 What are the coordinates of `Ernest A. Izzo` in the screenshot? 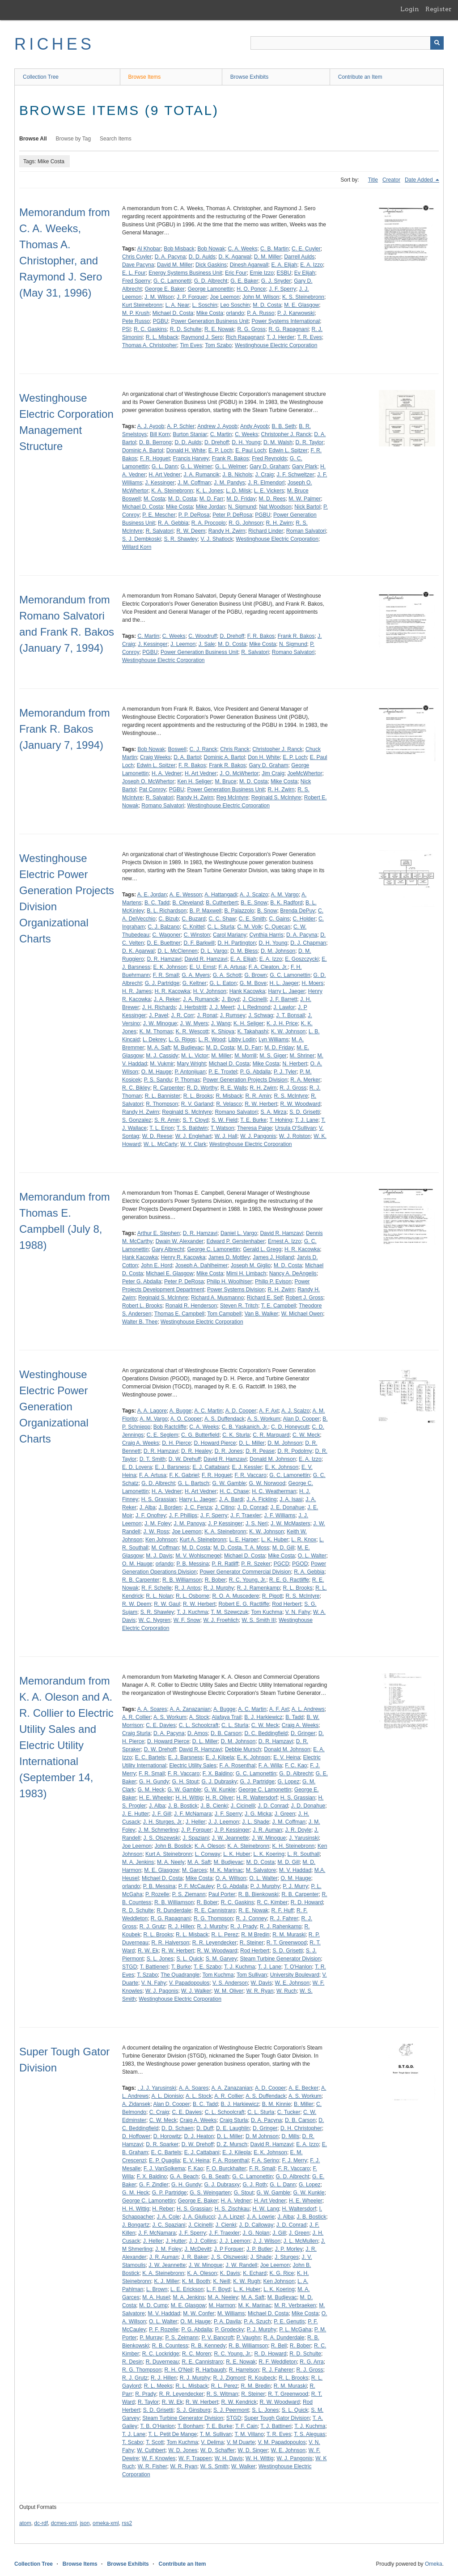 It's located at (284, 1241).